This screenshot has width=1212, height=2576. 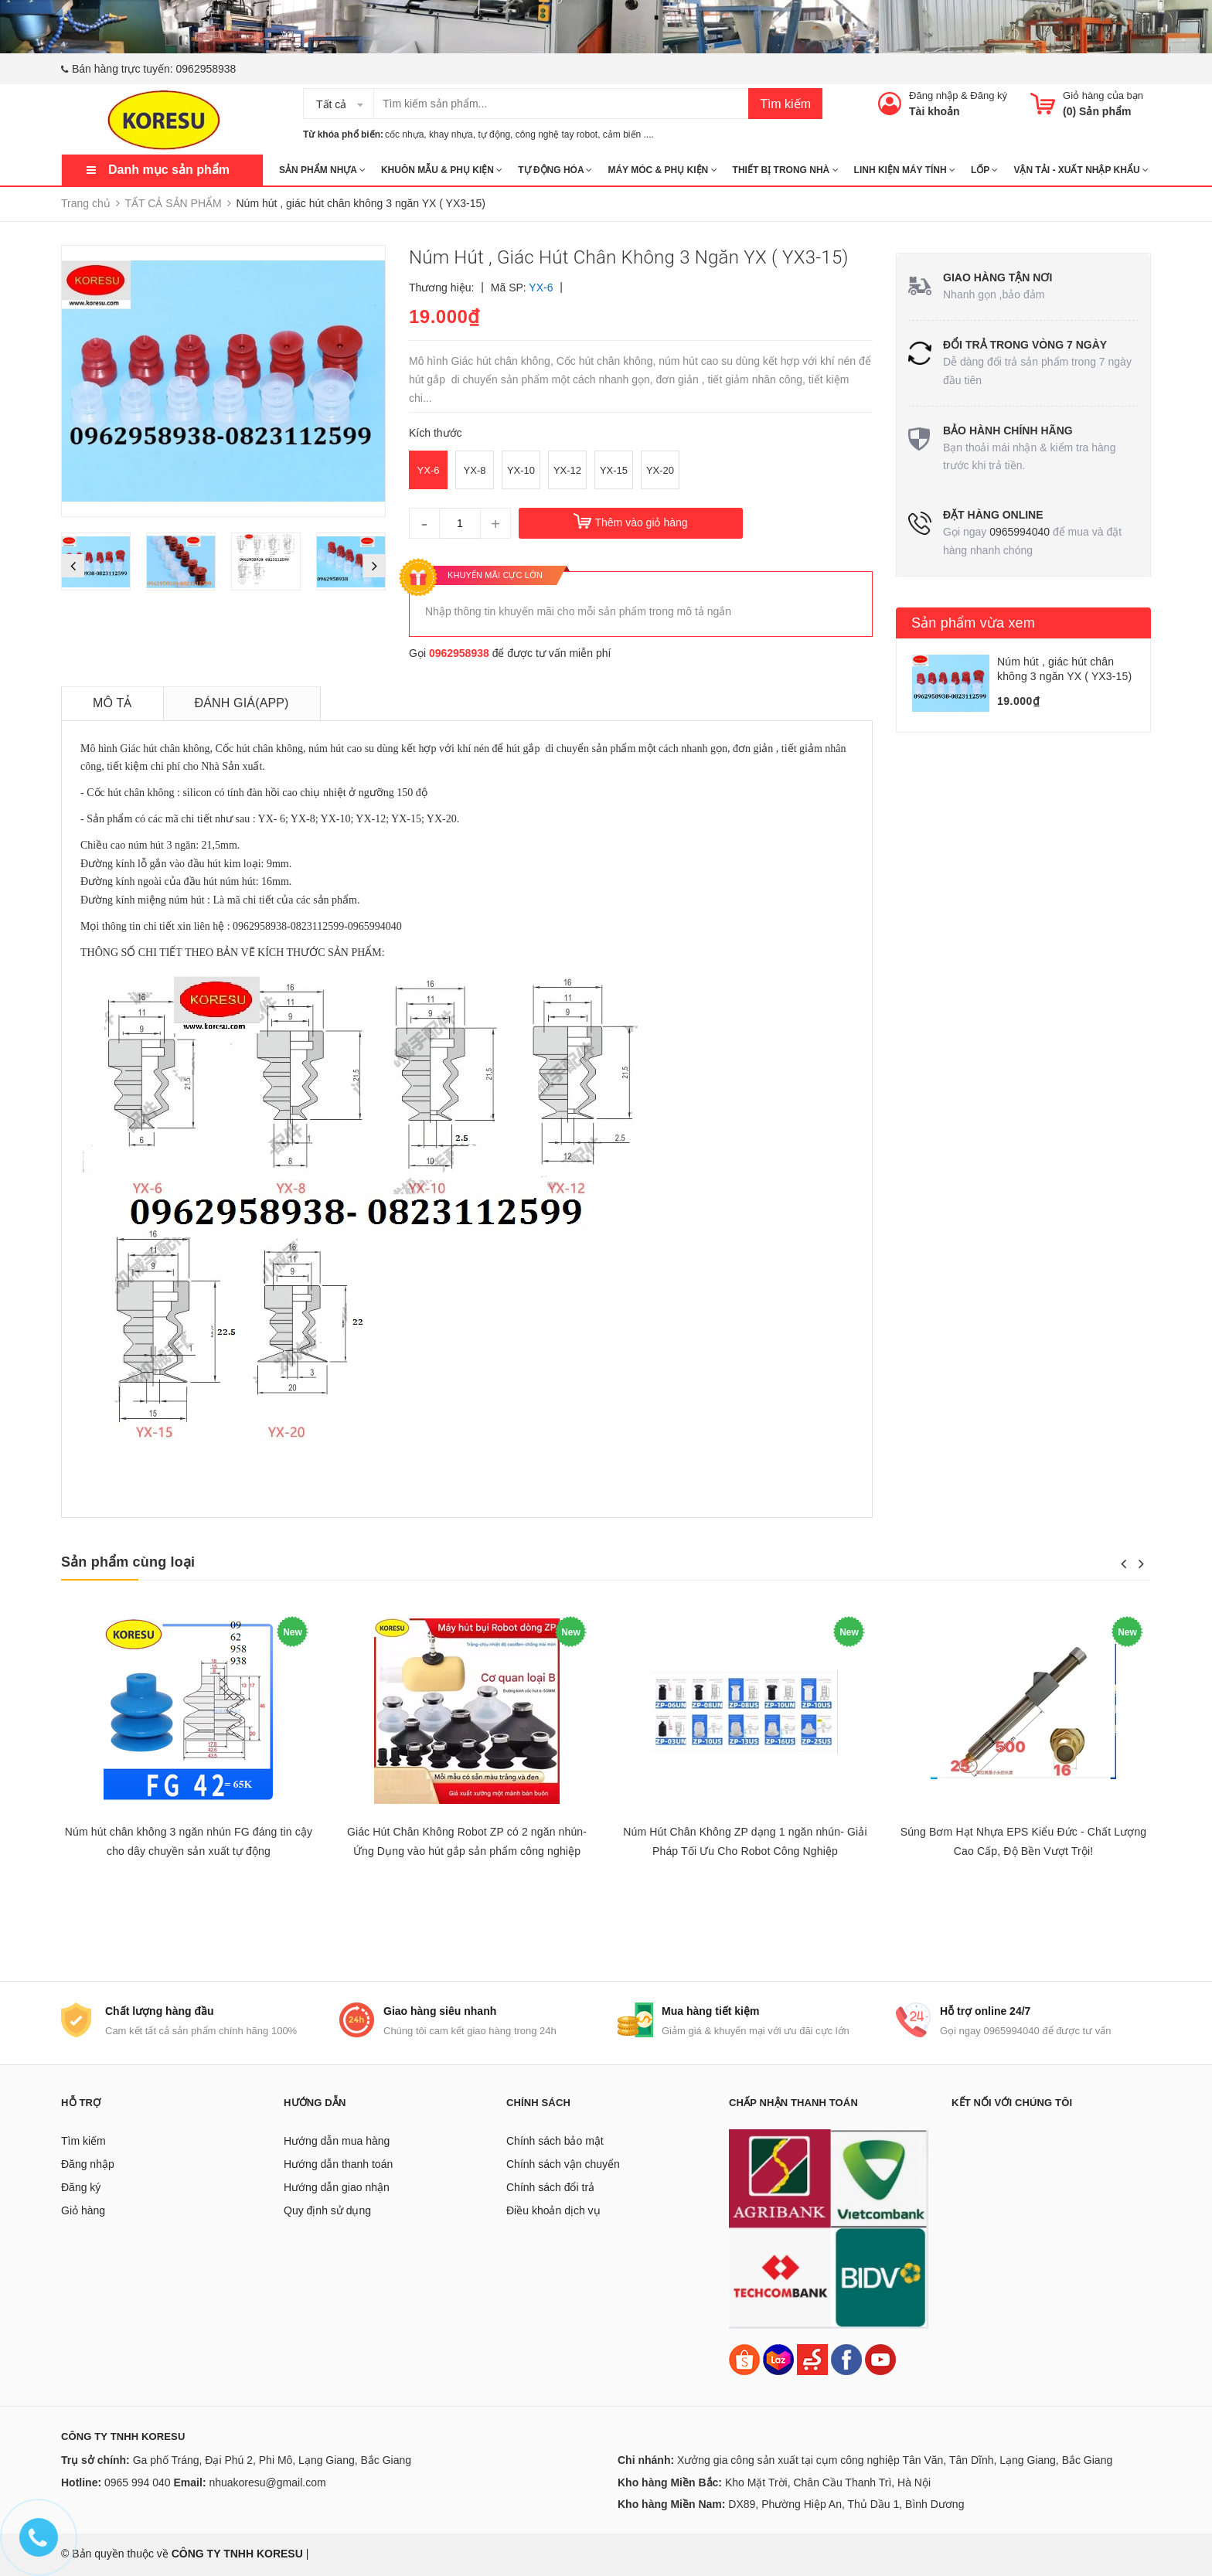 I want to click on Danh mục sản phẩm, so click(x=169, y=169).